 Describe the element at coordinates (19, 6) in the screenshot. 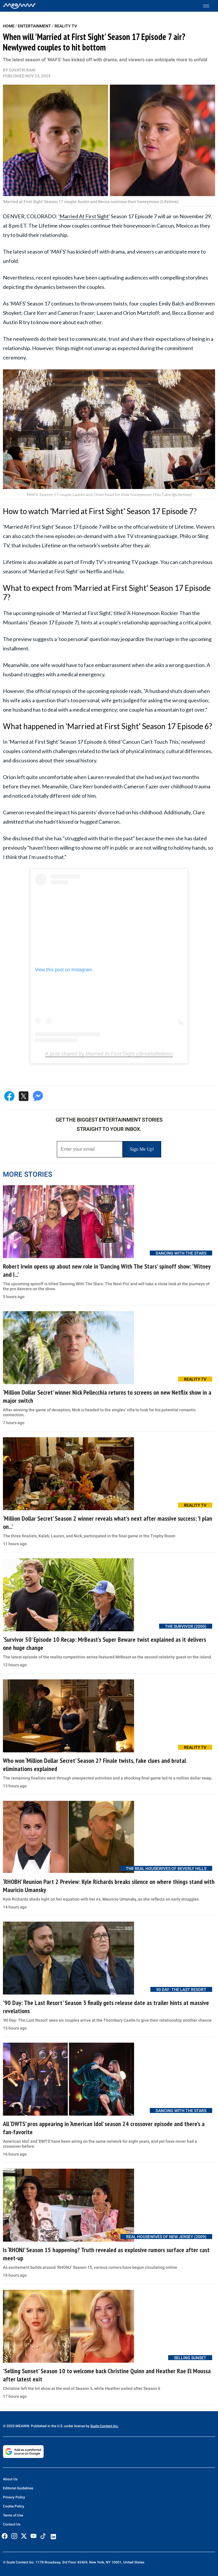

I see `[Home]` at that location.